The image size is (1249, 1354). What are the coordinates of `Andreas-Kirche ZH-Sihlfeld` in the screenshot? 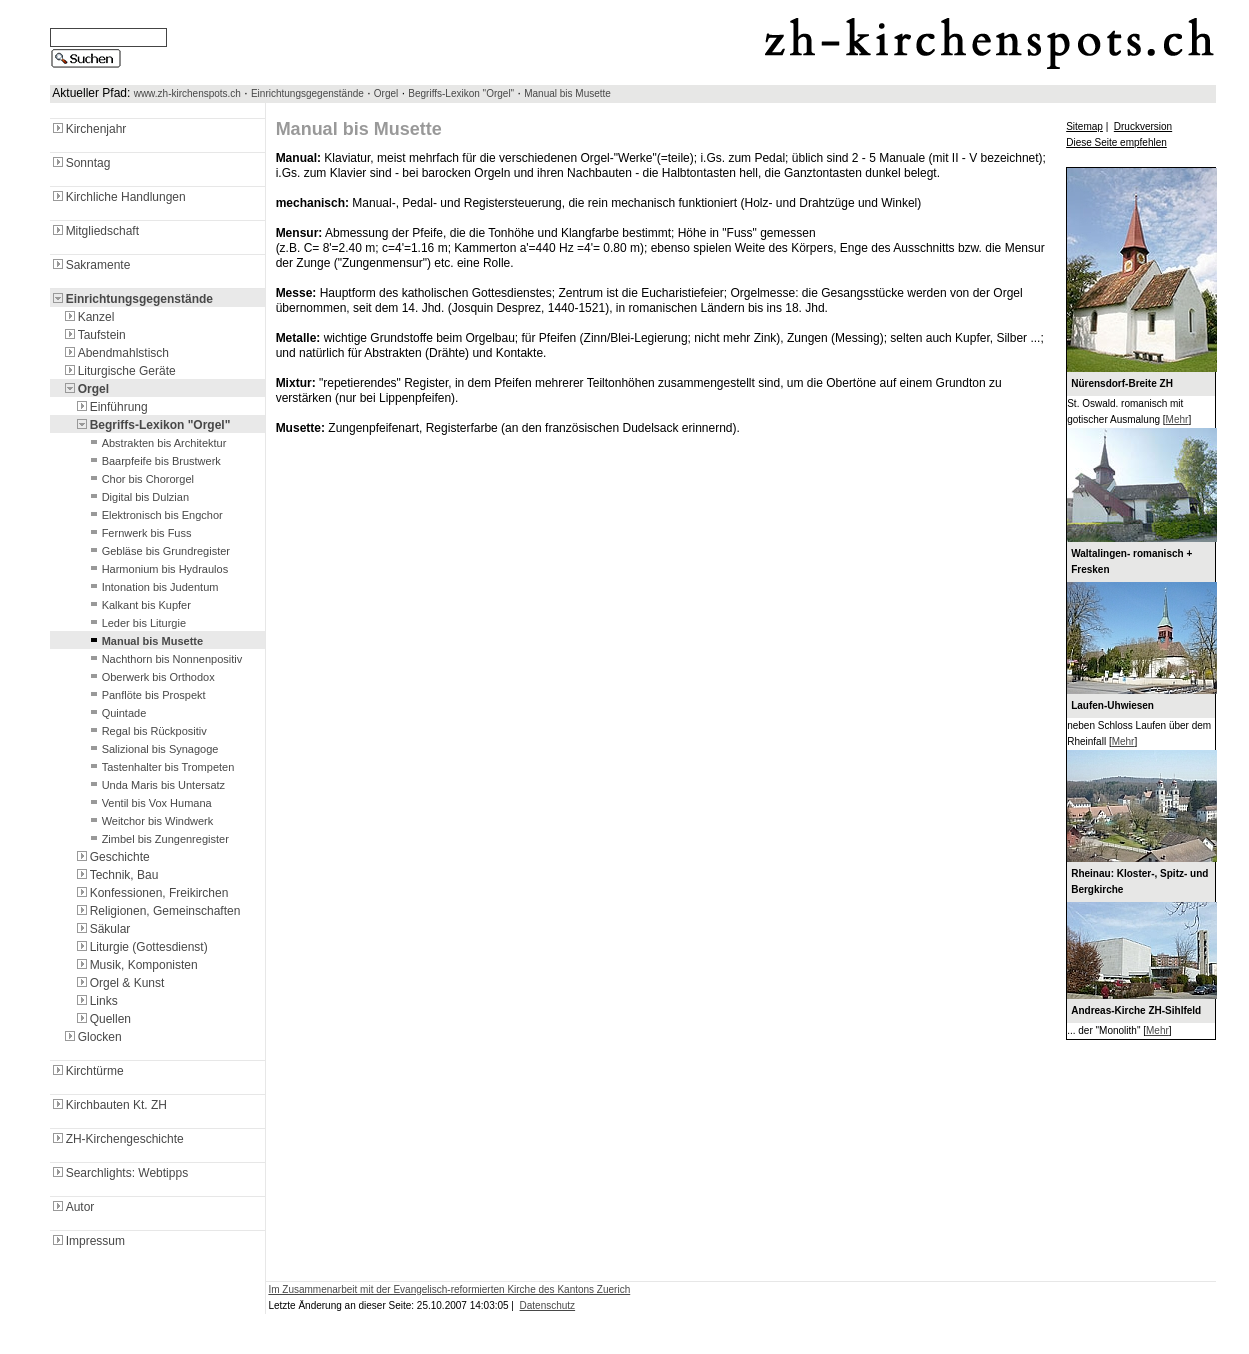 It's located at (1136, 1010).